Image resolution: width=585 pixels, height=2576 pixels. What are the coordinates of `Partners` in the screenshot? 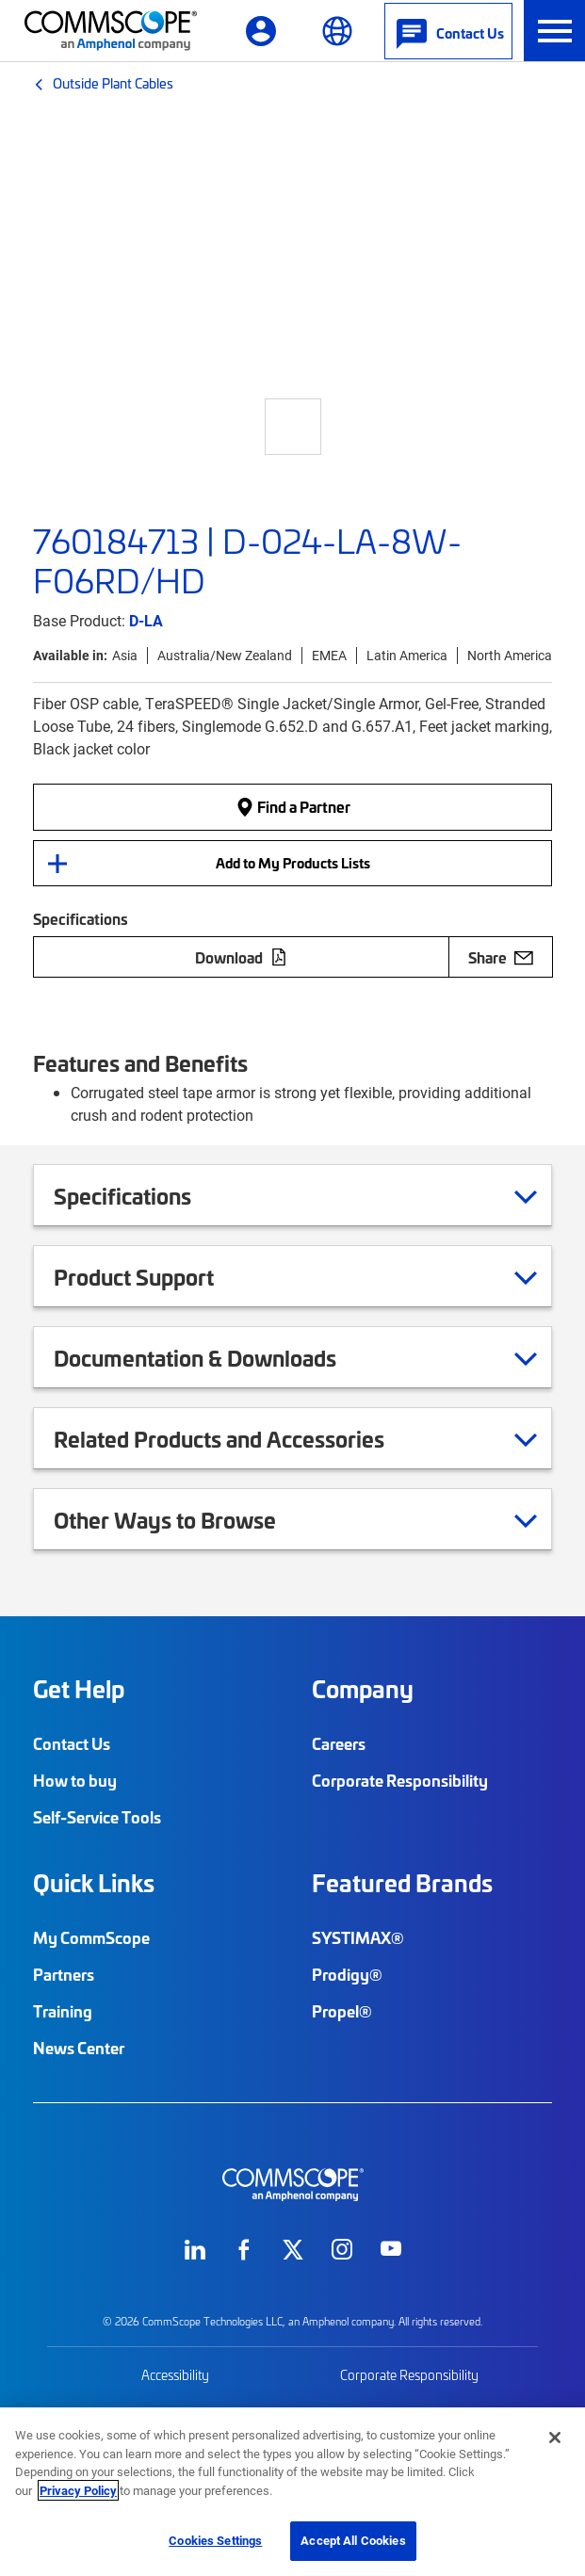 It's located at (63, 1974).